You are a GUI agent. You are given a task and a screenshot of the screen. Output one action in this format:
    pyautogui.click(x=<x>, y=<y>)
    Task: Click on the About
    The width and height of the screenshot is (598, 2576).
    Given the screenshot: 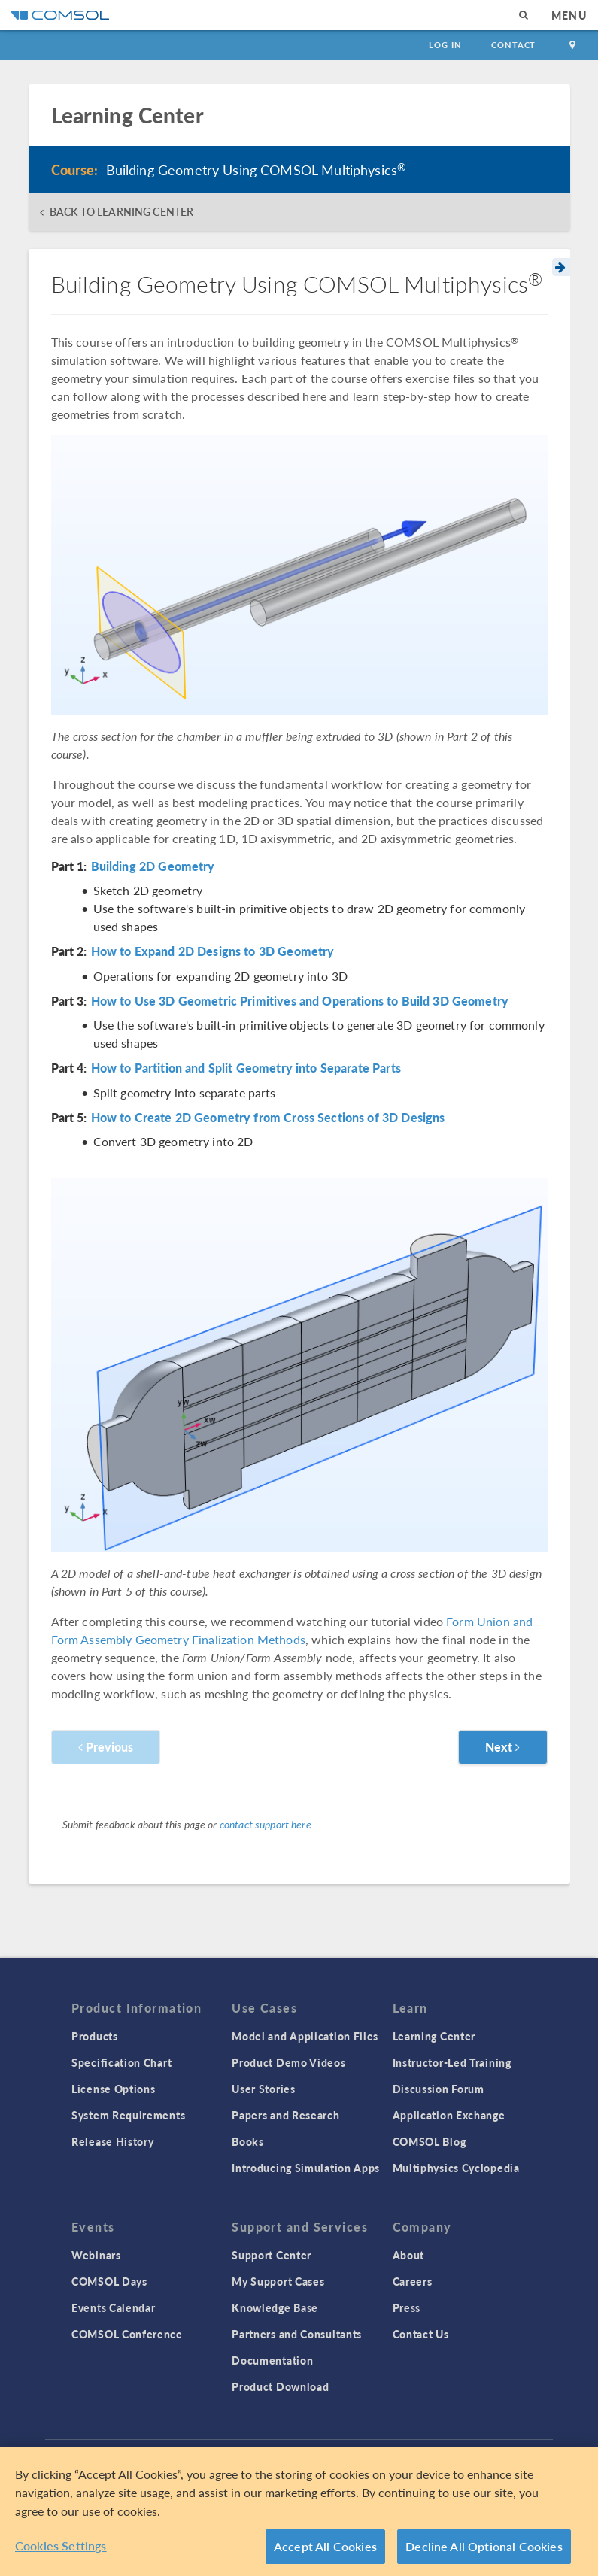 What is the action you would take?
    pyautogui.click(x=409, y=2254)
    